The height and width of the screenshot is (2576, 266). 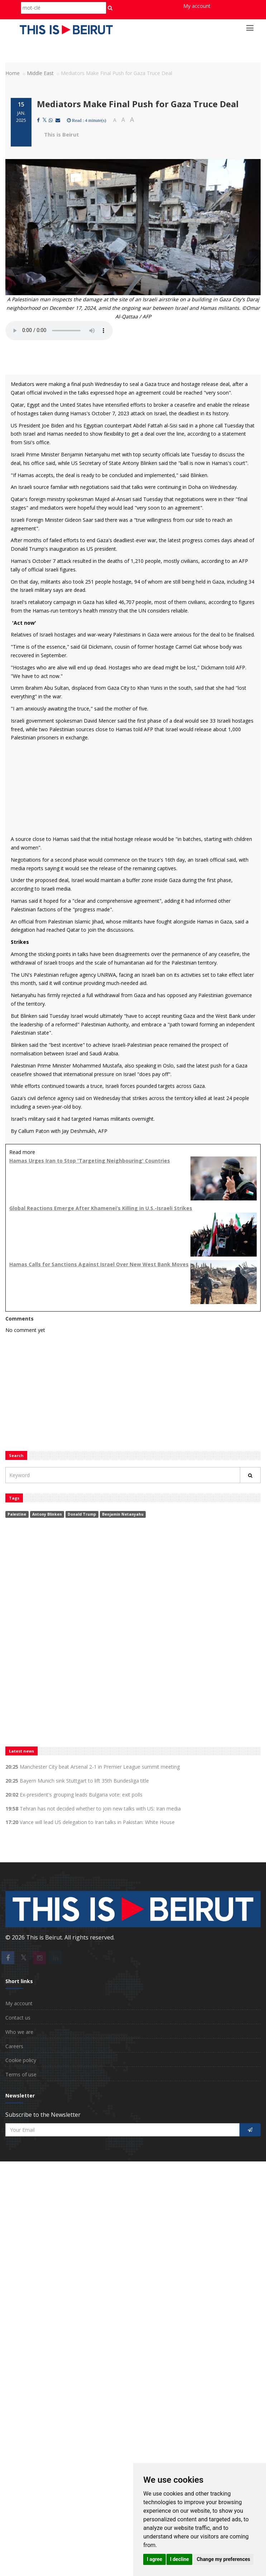 I want to click on Hamas Urges Iran to Stop 'Targeting Neighbouring' Countries, so click(x=89, y=1160).